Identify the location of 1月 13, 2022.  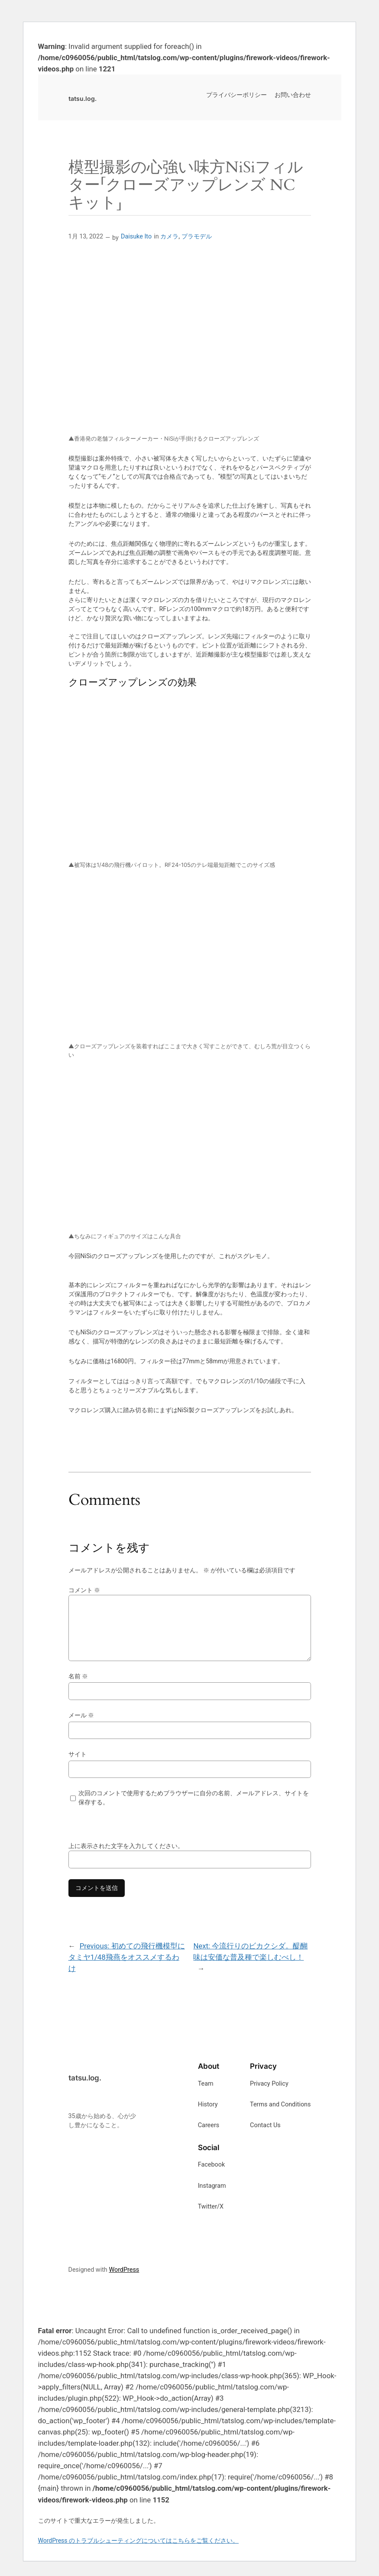
(86, 236).